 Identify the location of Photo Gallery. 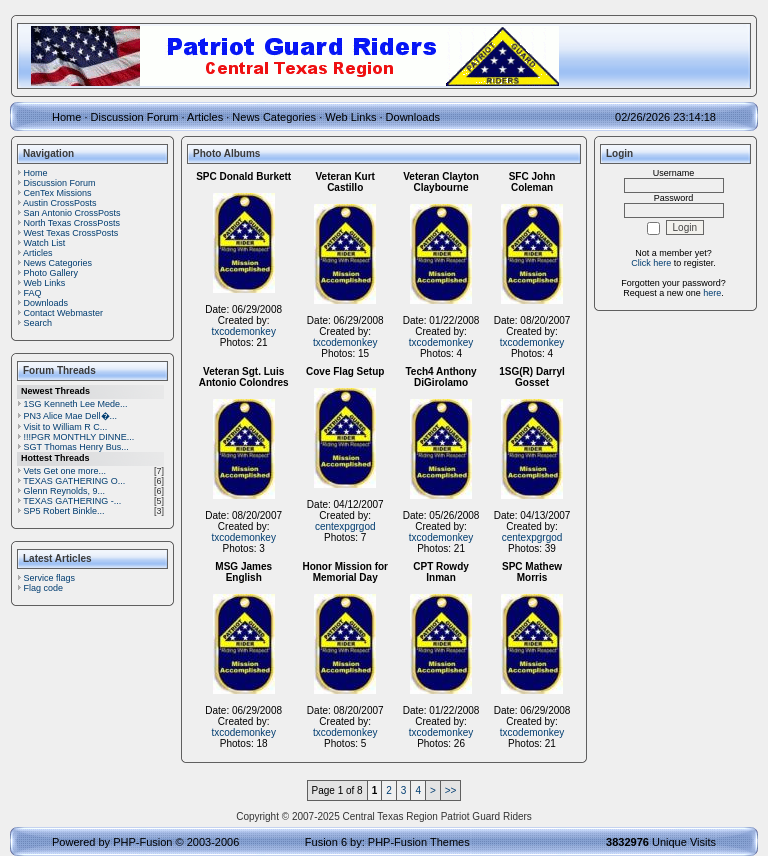
(51, 273).